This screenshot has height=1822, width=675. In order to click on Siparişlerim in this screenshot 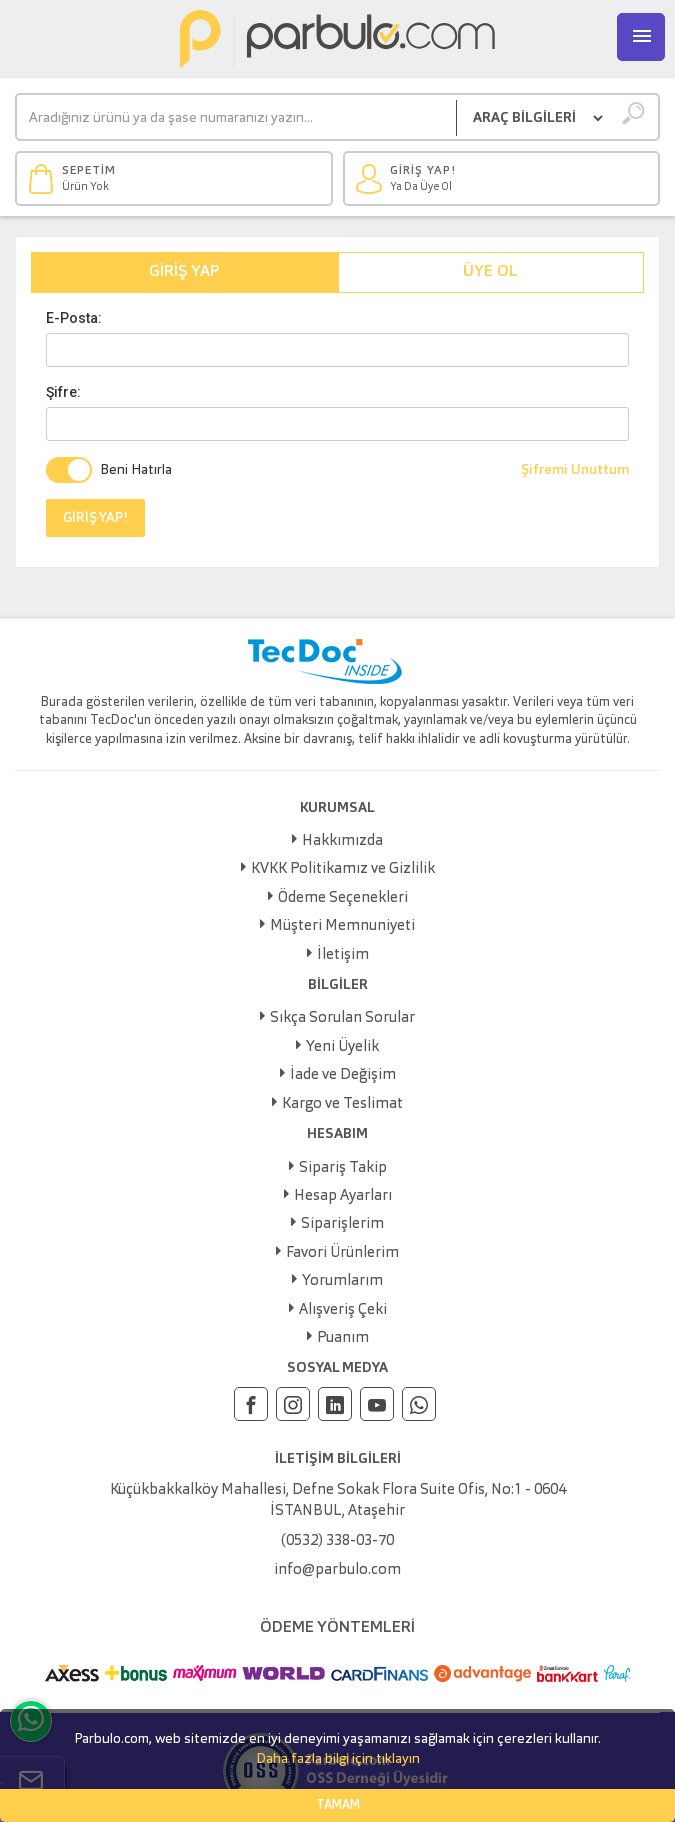, I will do `click(342, 1224)`.